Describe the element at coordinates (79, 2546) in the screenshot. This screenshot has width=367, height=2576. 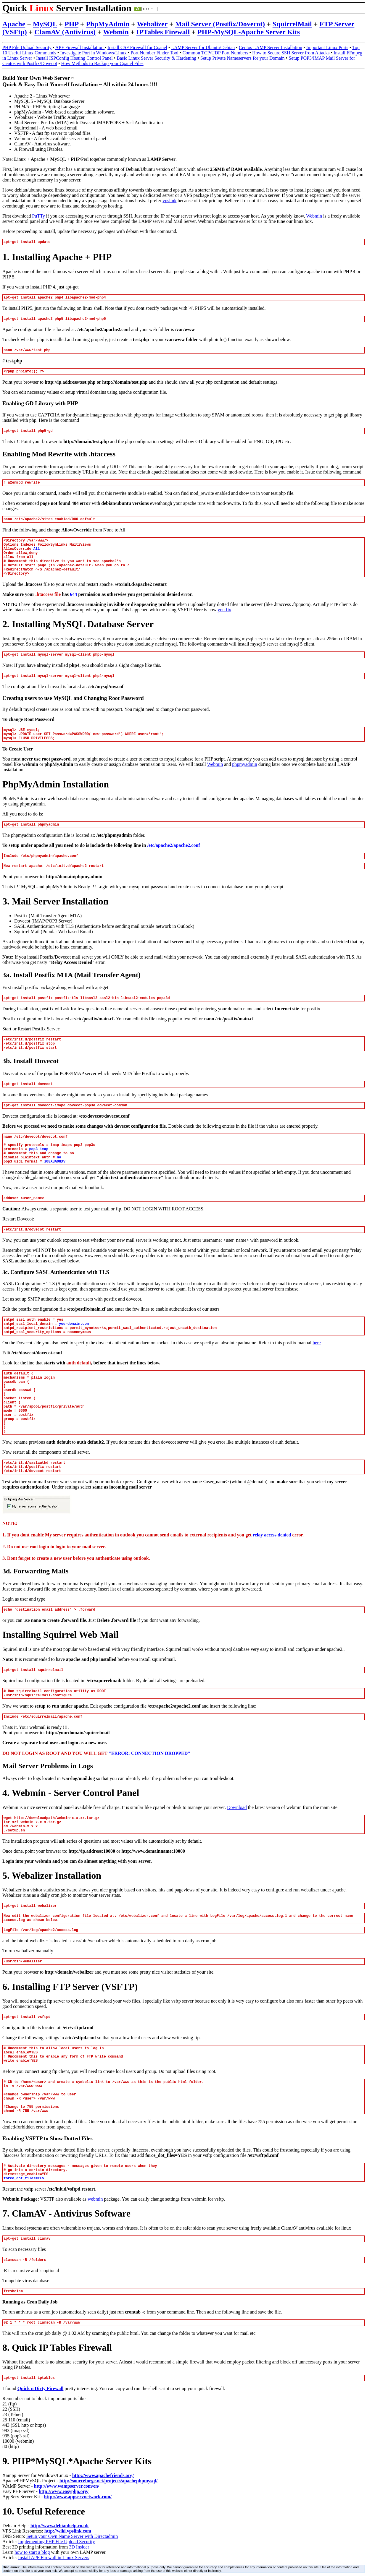
I see `3D Insider` at that location.